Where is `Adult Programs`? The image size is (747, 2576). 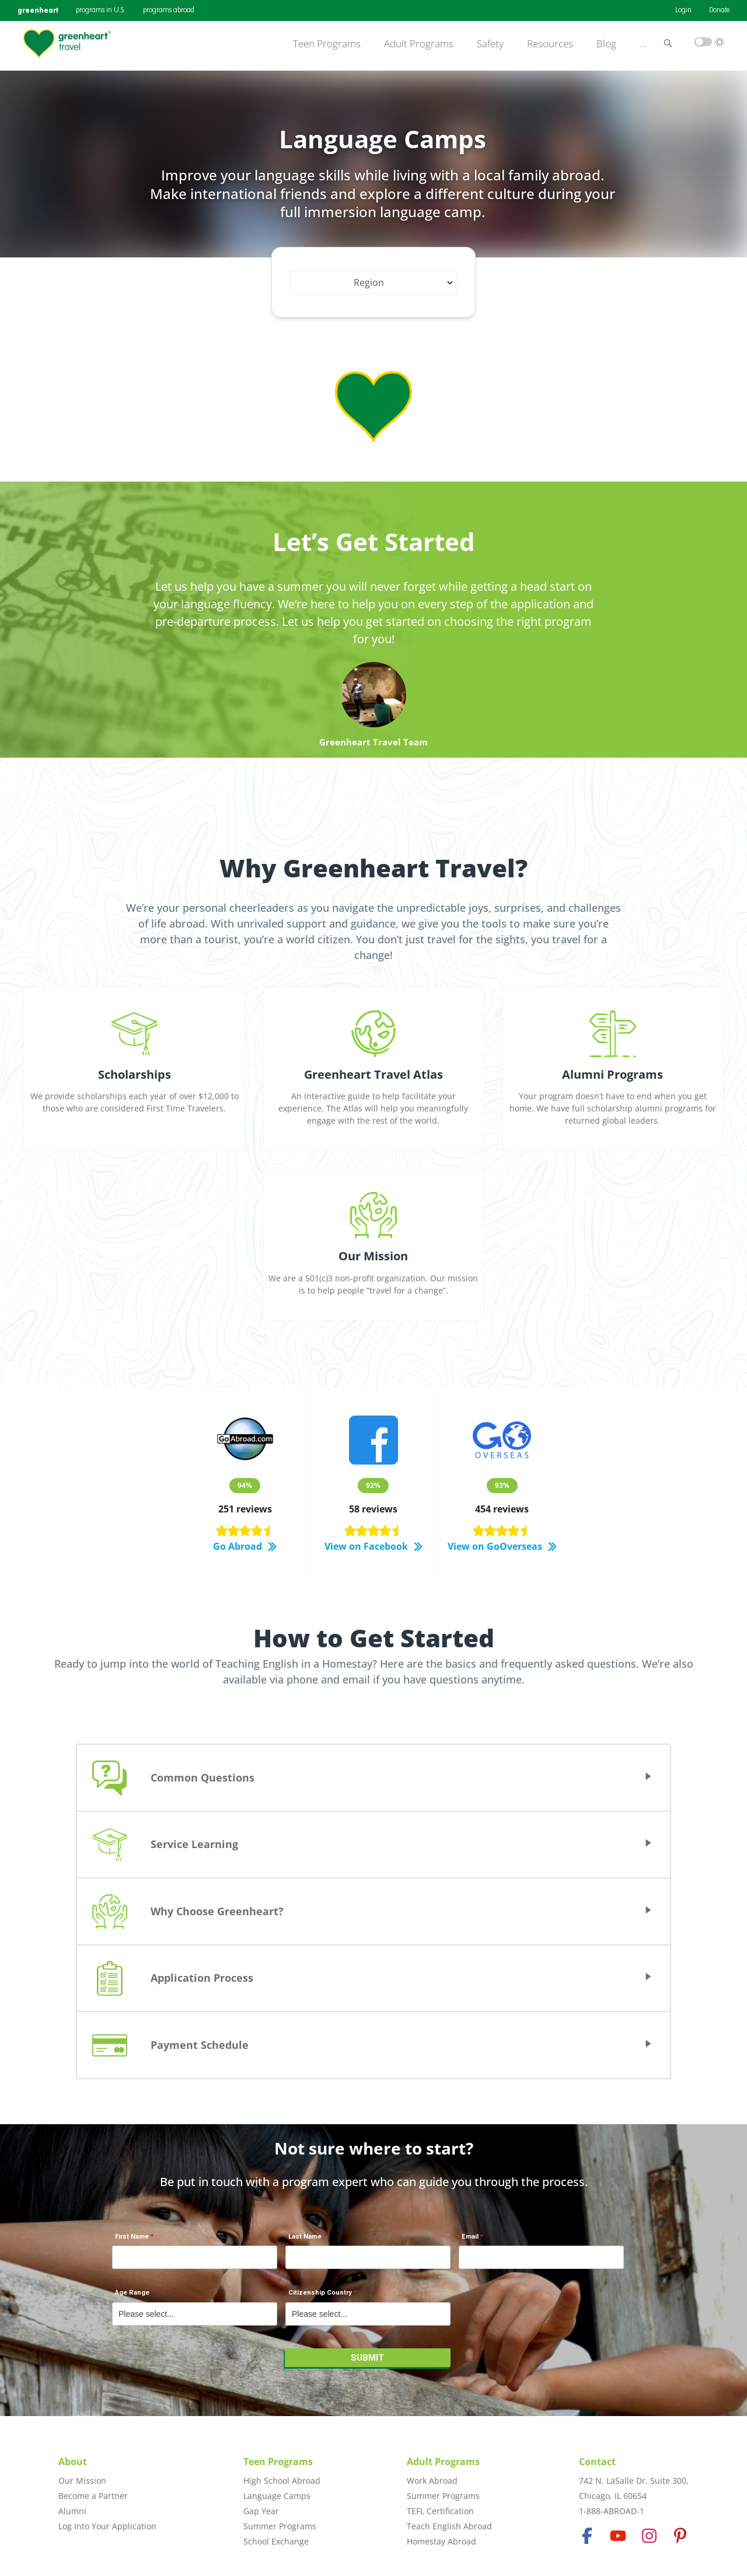
Adult Programs is located at coordinates (418, 44).